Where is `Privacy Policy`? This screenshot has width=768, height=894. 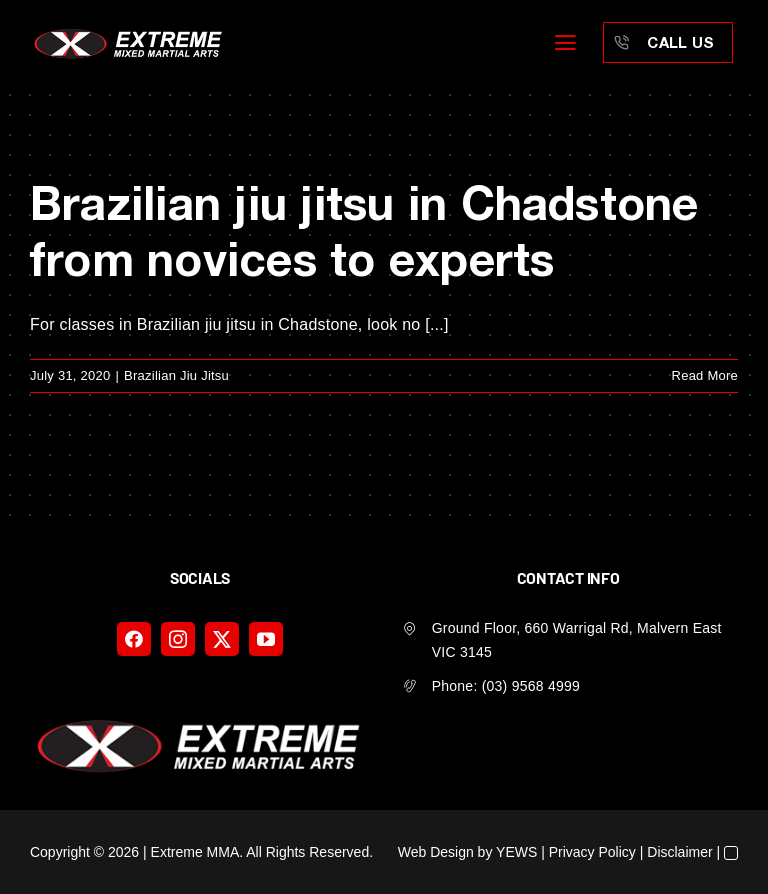 Privacy Policy is located at coordinates (592, 852).